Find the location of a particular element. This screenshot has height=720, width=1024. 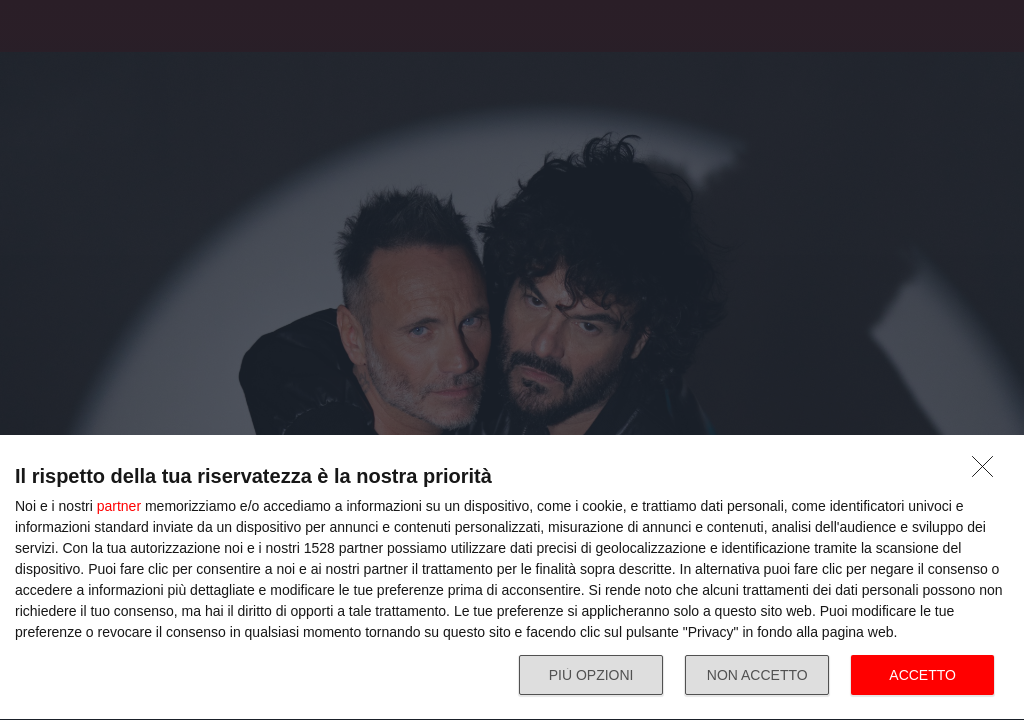

partner is located at coordinates (119, 506).